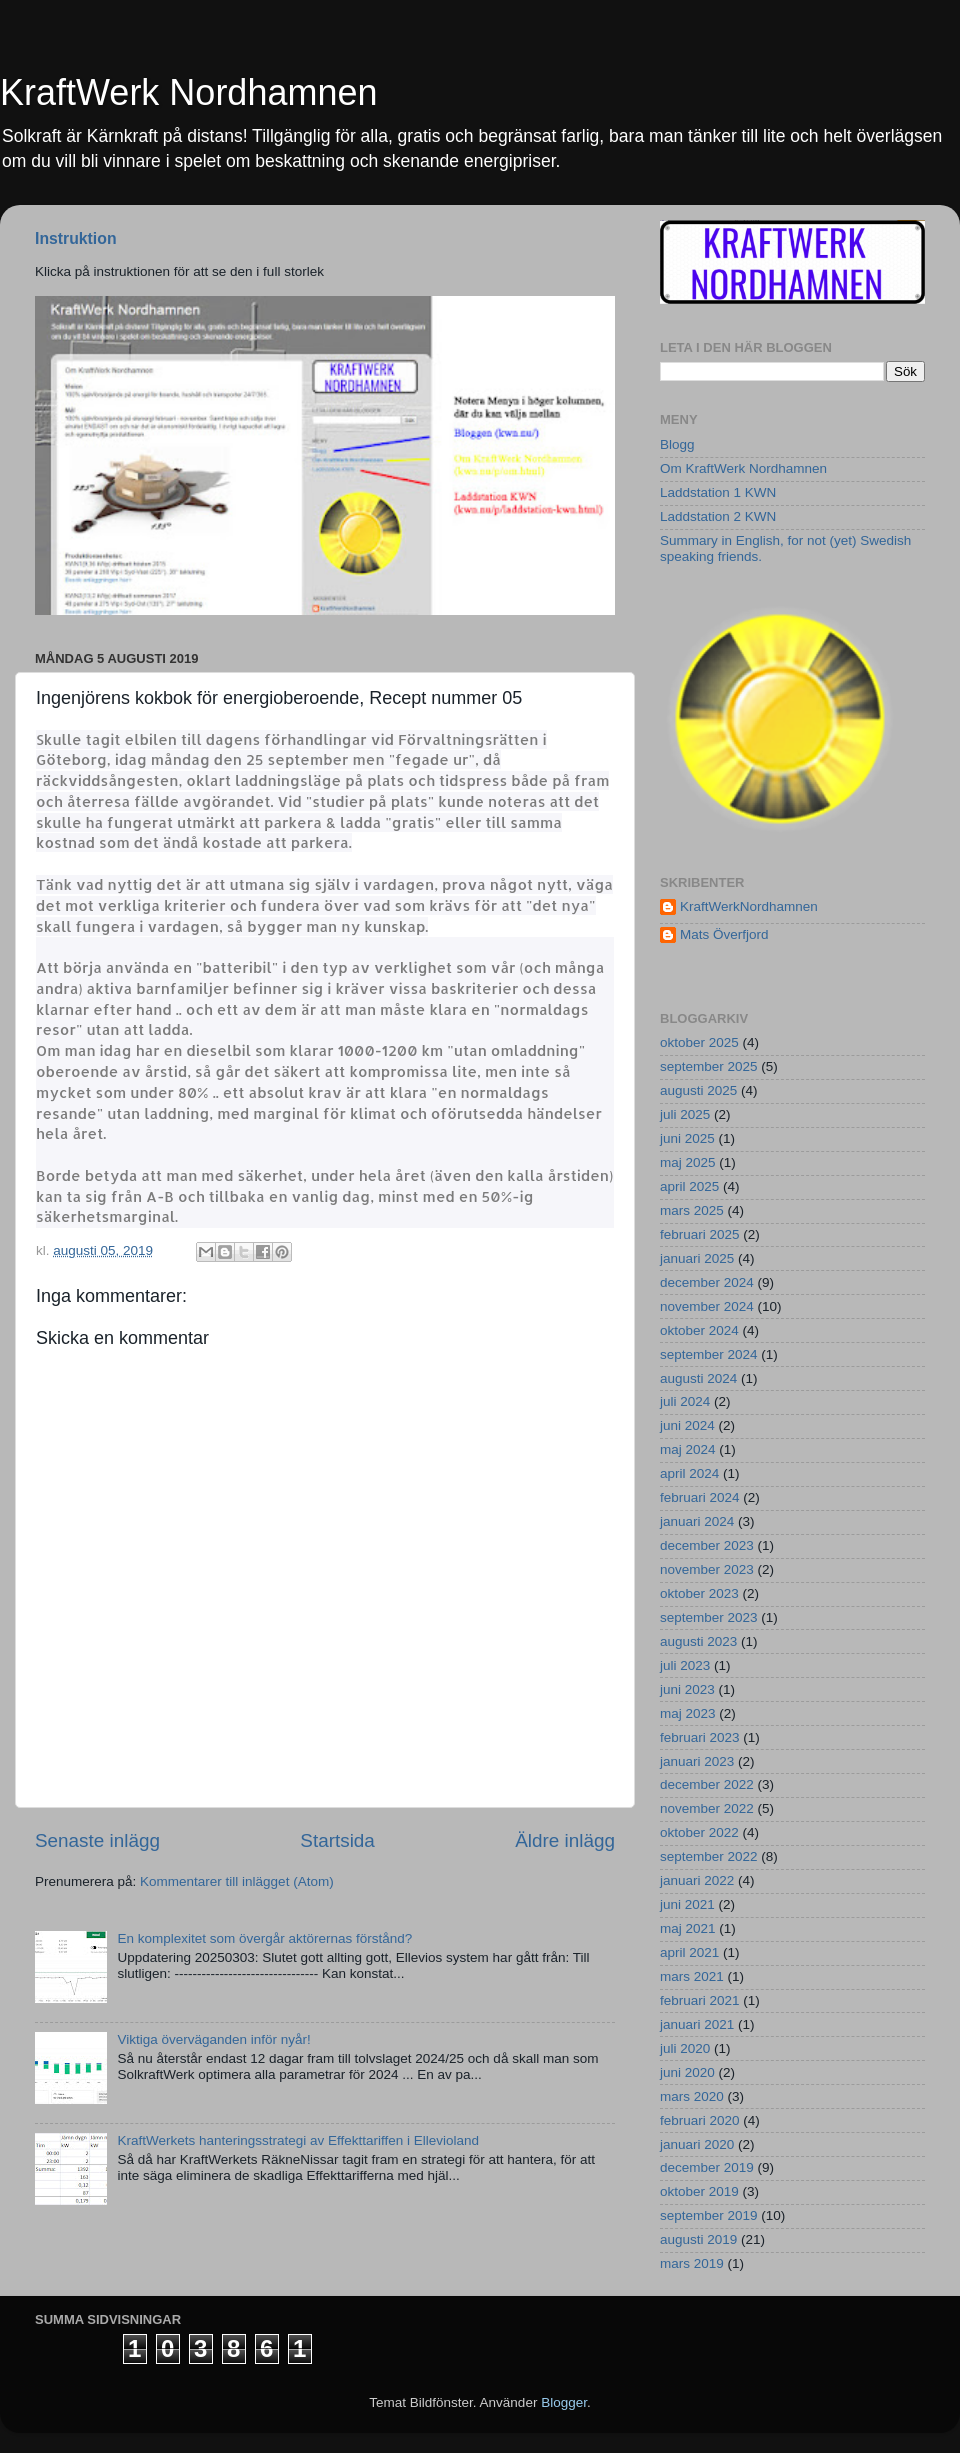 The height and width of the screenshot is (2453, 960). What do you see at coordinates (688, 1162) in the screenshot?
I see `maj 2025` at bounding box center [688, 1162].